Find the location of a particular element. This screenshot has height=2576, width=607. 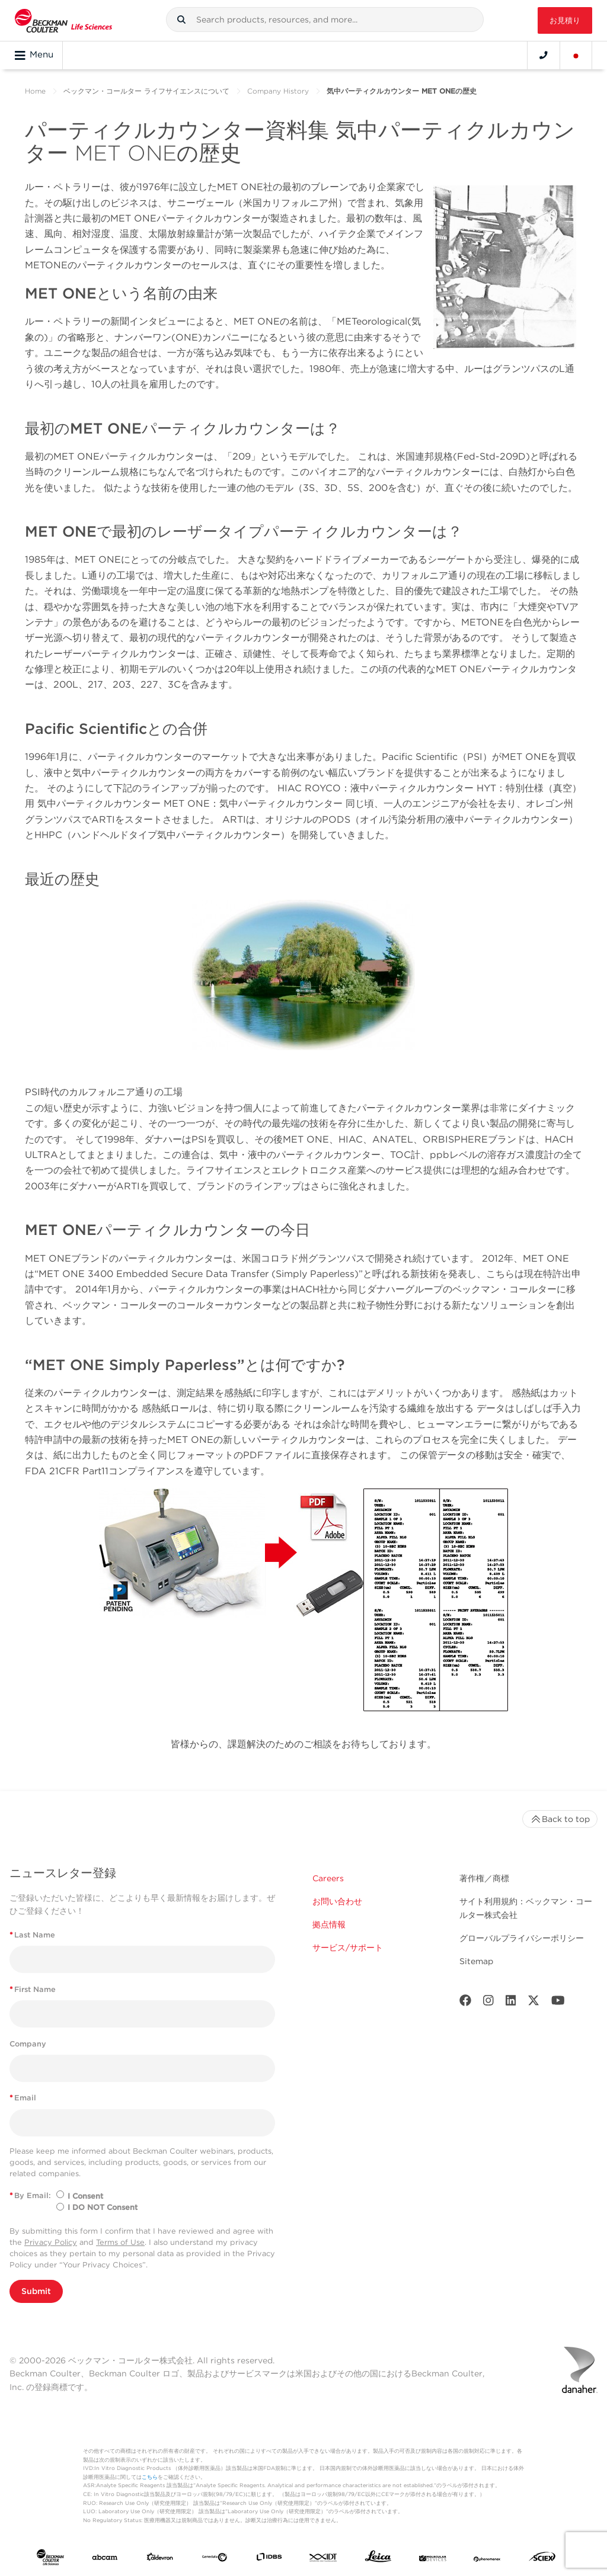

[IDBS] is located at coordinates (269, 2559).